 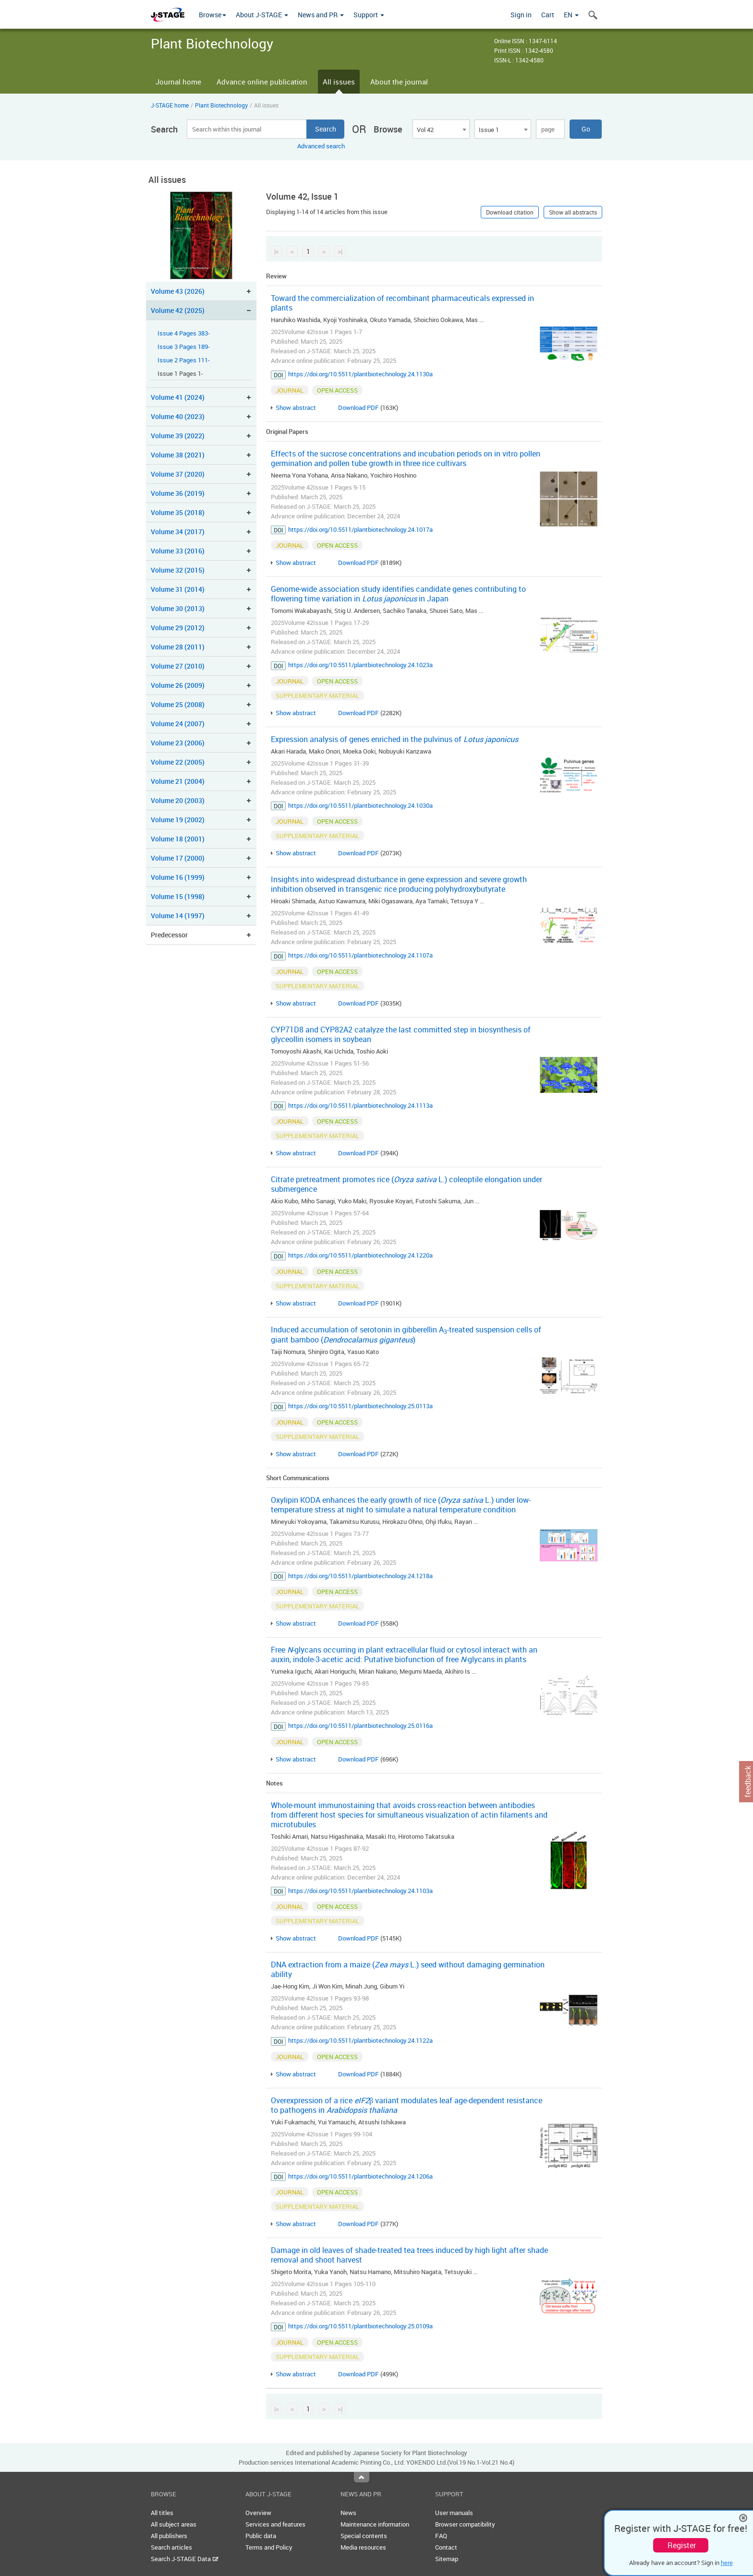 I want to click on https://doi.org/10.5511/plantbiotechnology.25.0116a, so click(x=360, y=1725).